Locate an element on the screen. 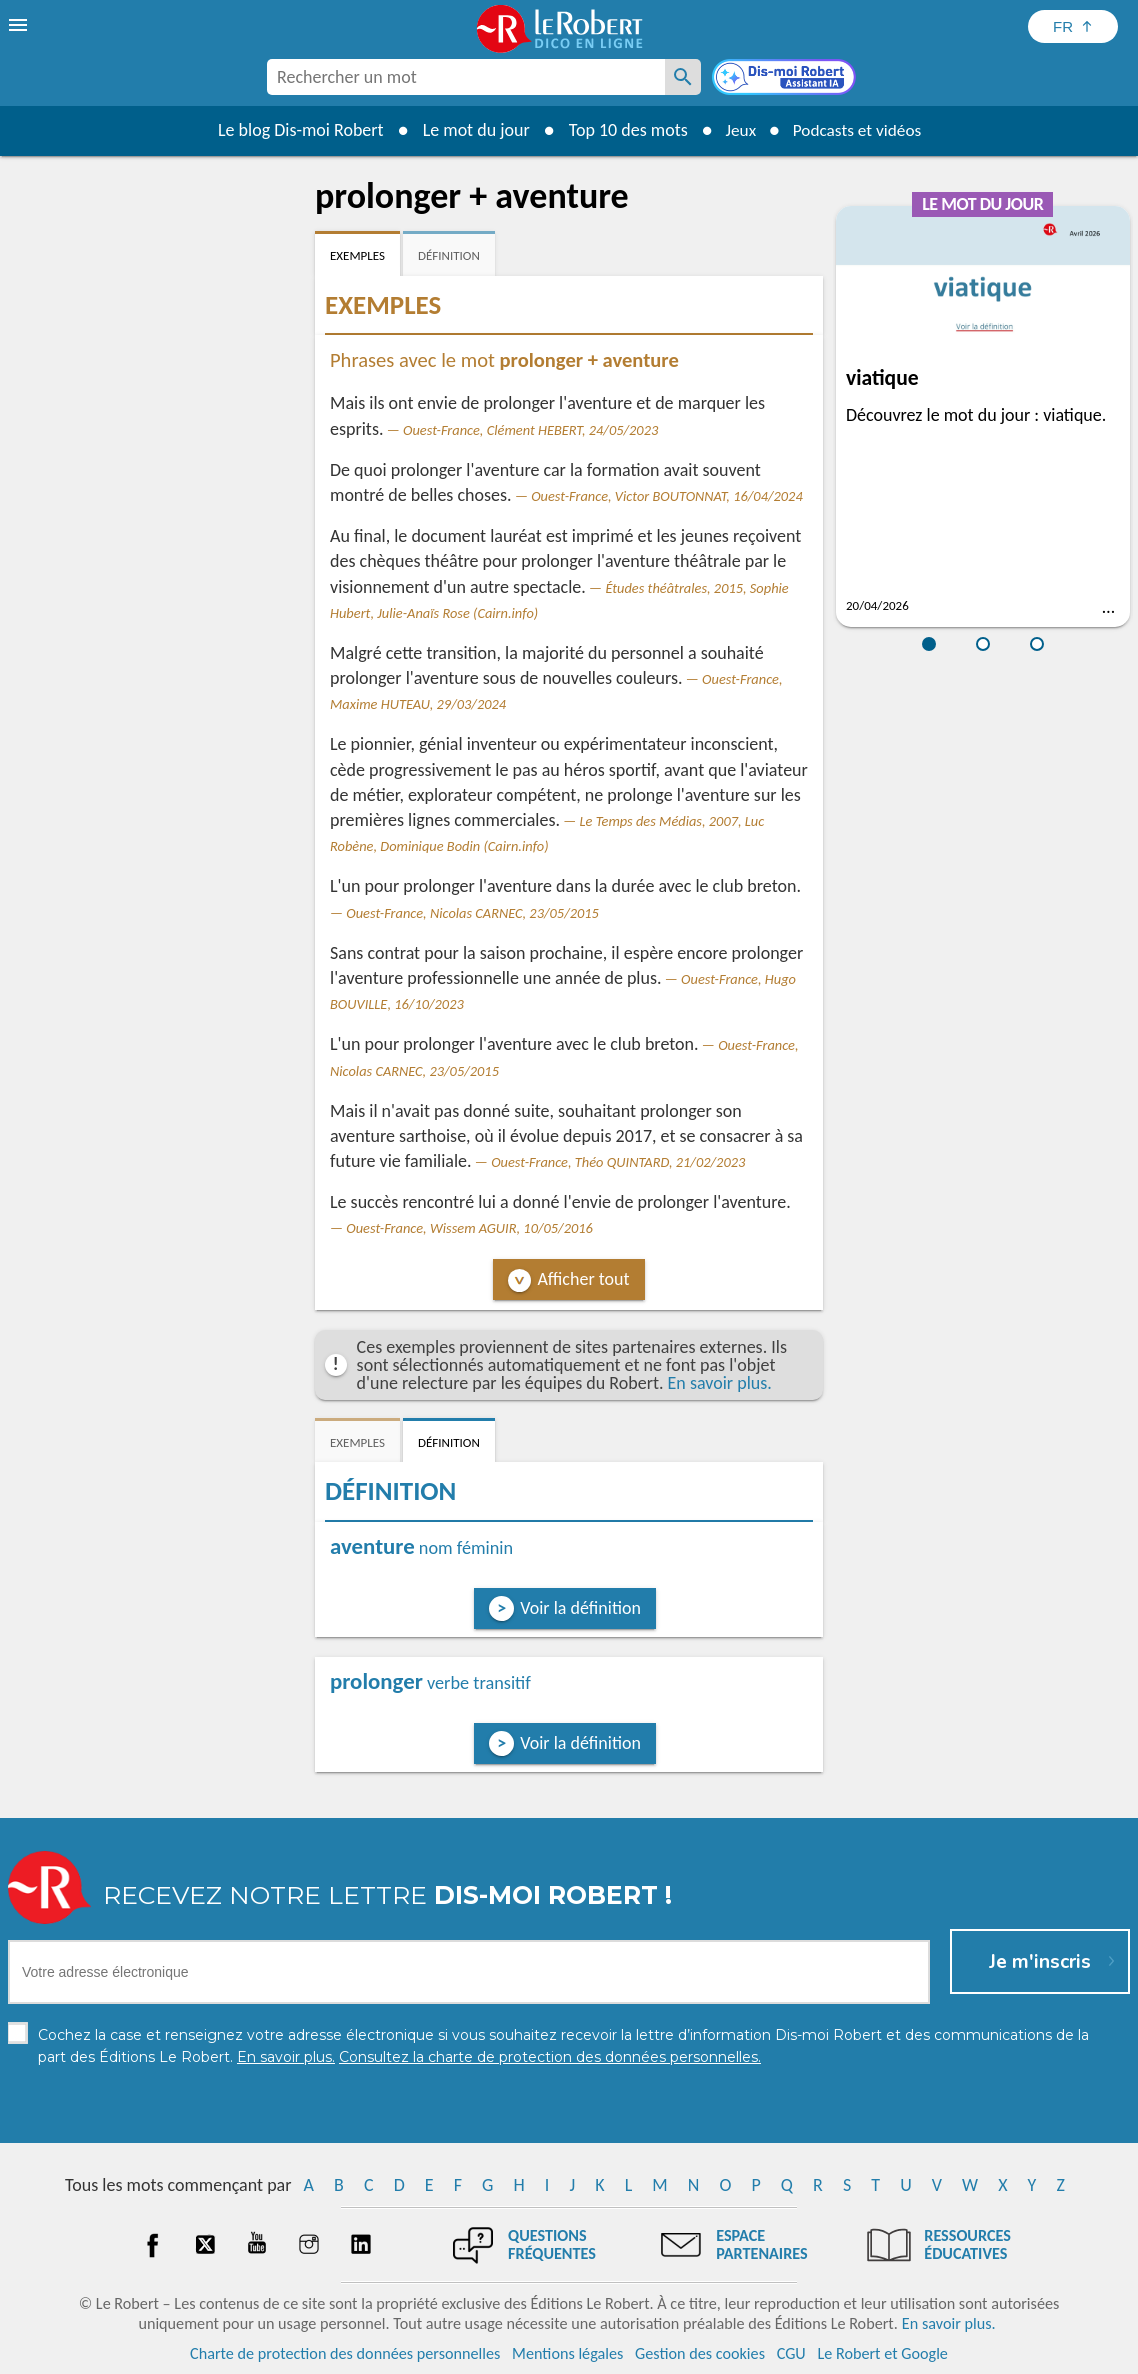  Jeux is located at coordinates (737, 130).